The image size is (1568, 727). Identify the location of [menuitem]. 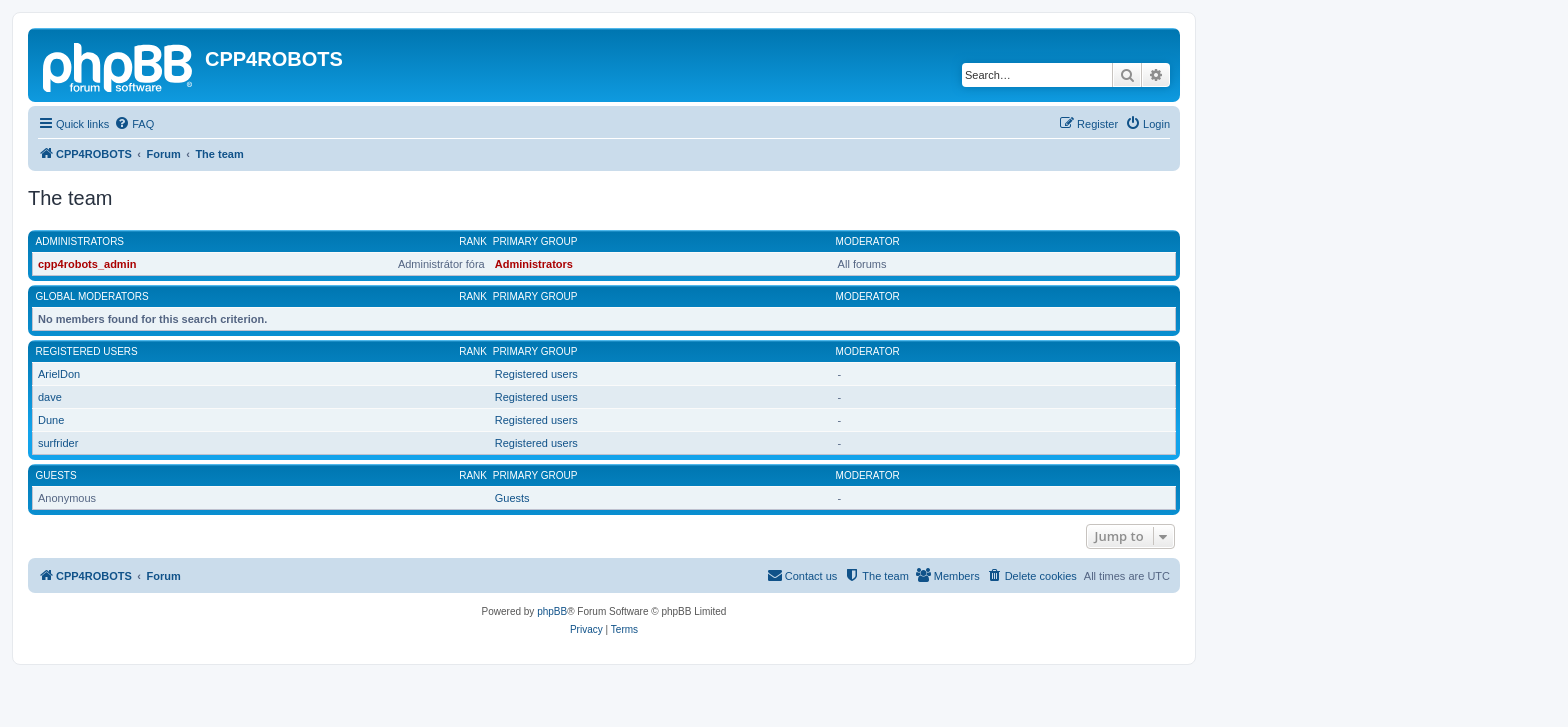
(134, 124).